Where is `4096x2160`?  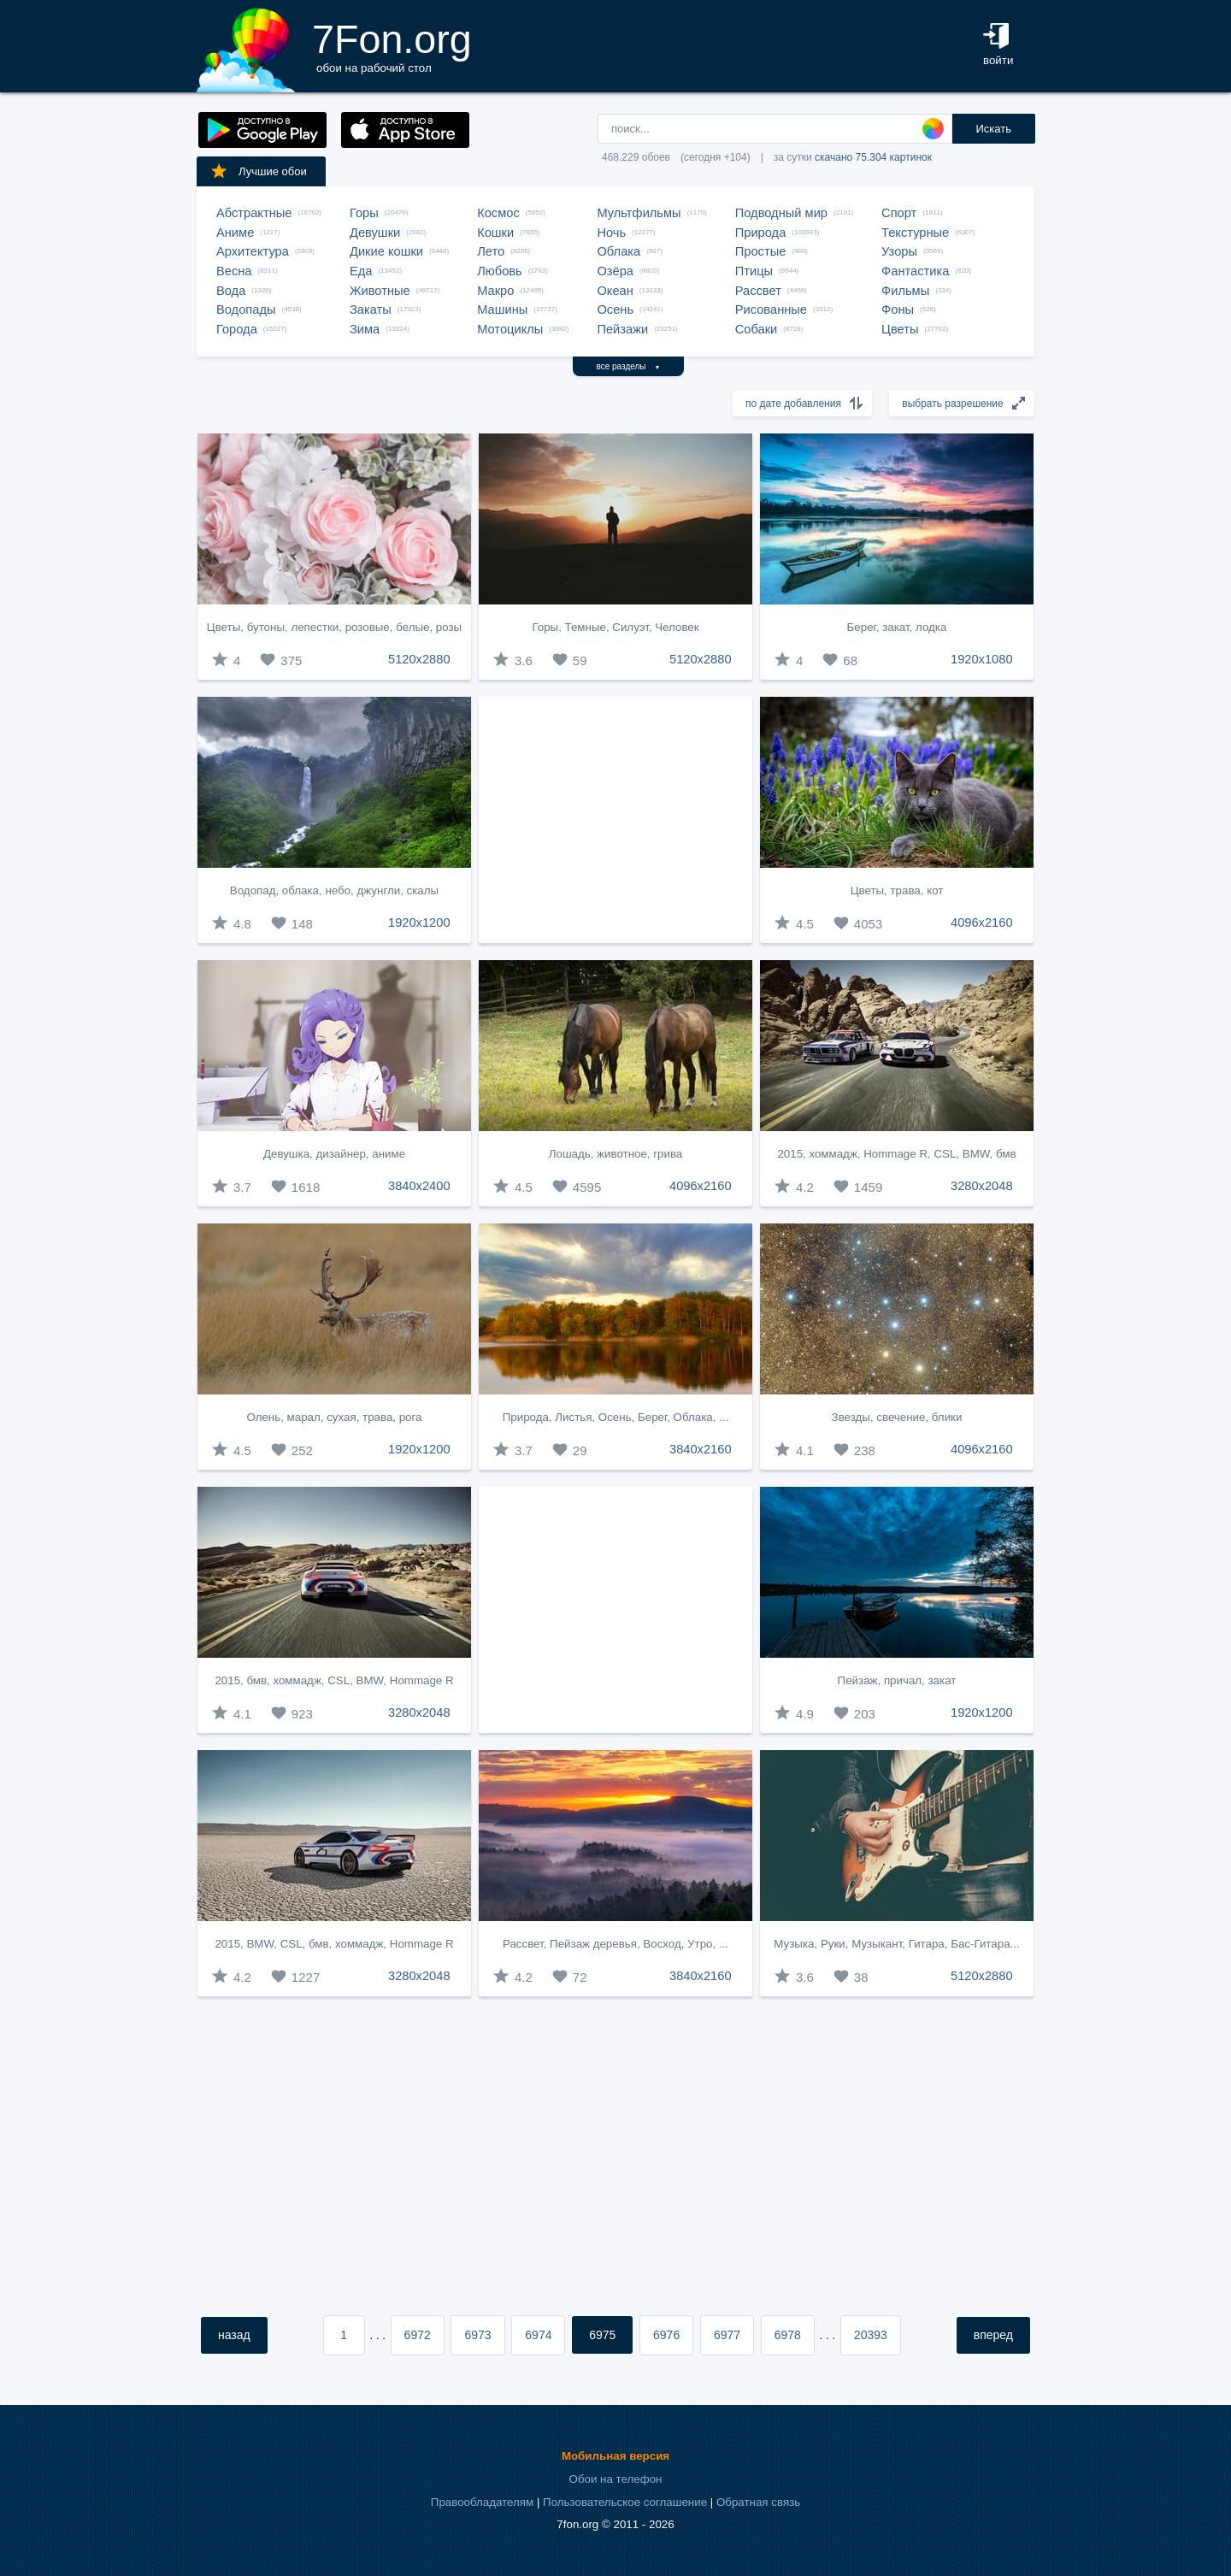 4096x2160 is located at coordinates (982, 922).